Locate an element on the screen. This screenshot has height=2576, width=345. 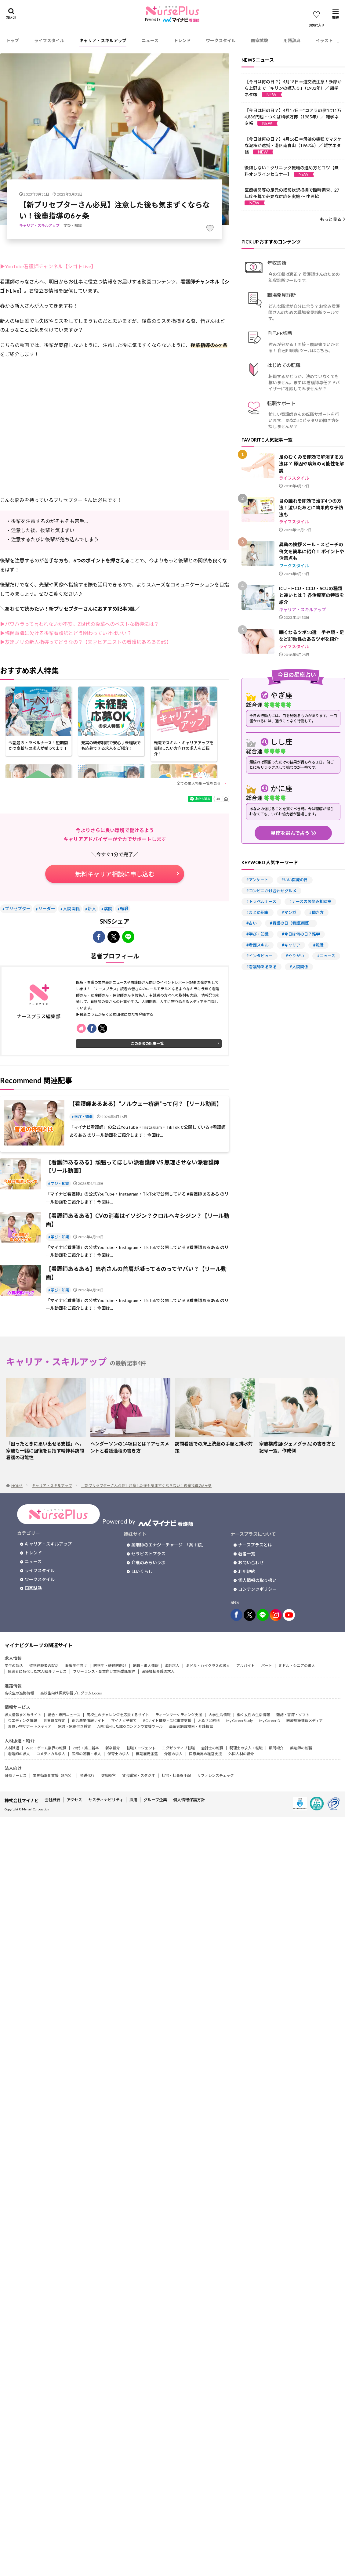
医療福祉介護の求人 is located at coordinates (158, 1671).